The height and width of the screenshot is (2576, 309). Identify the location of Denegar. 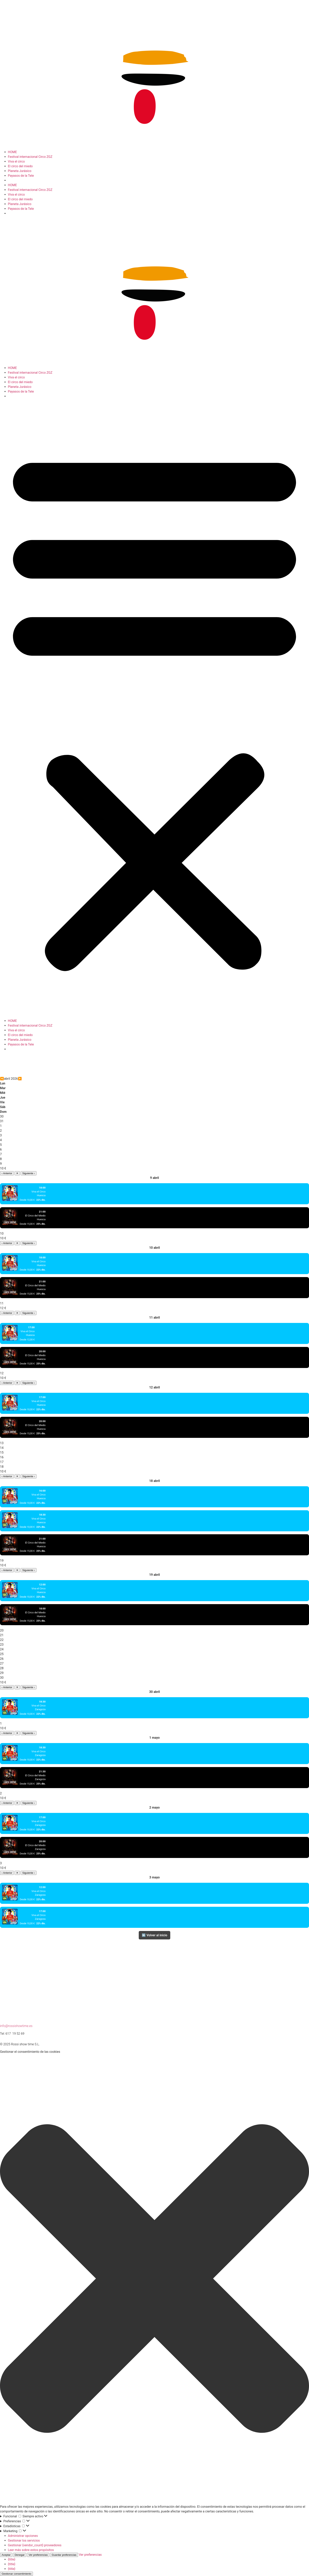
(20, 2554).